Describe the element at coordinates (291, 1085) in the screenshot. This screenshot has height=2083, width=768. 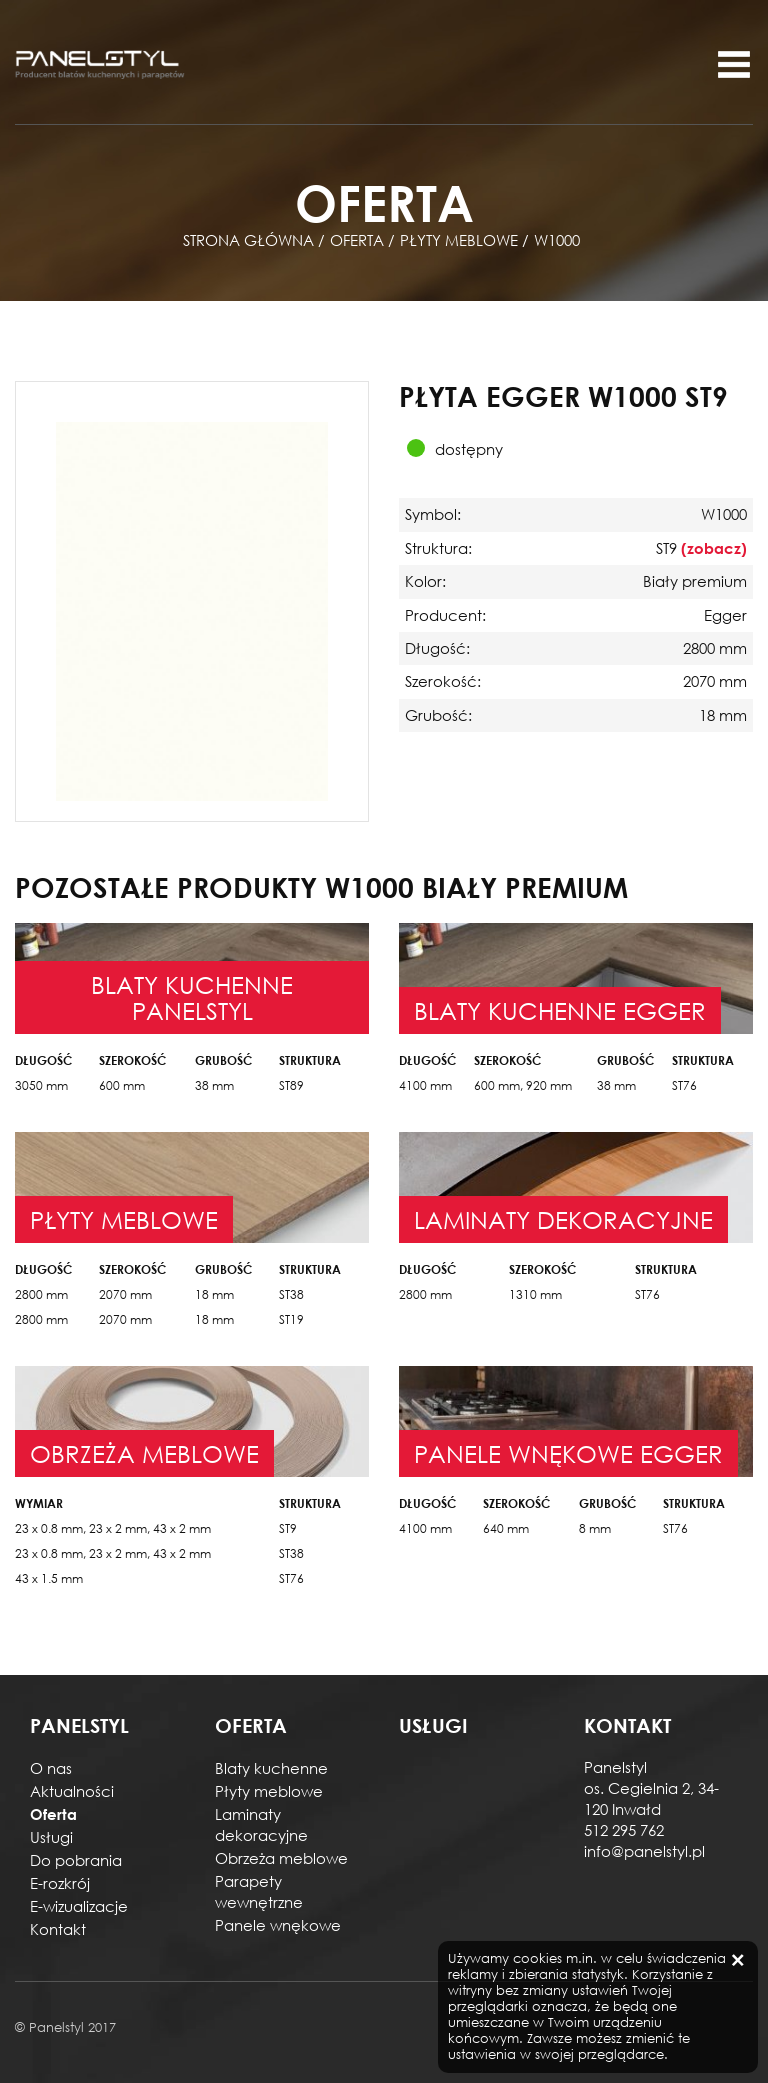
I see `ST89` at that location.